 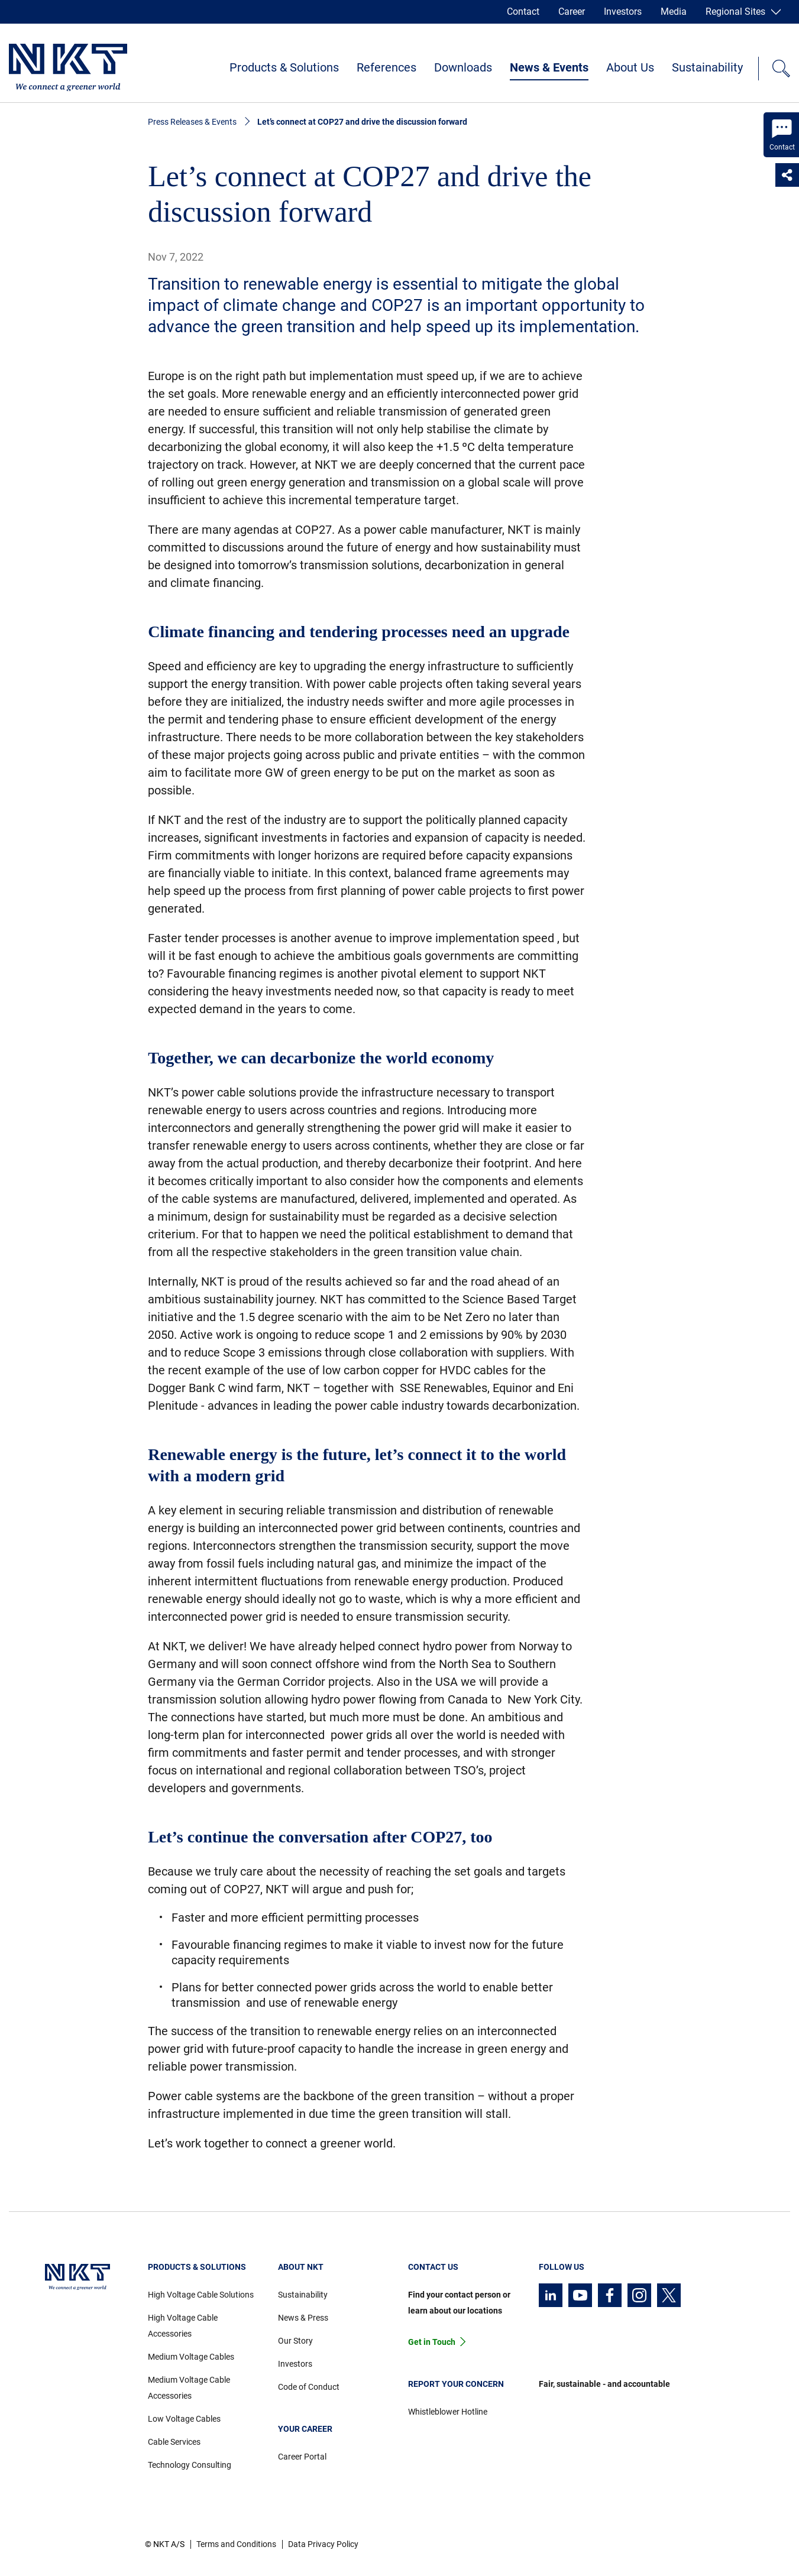 What do you see at coordinates (184, 2418) in the screenshot?
I see `Low Voltage Cables` at bounding box center [184, 2418].